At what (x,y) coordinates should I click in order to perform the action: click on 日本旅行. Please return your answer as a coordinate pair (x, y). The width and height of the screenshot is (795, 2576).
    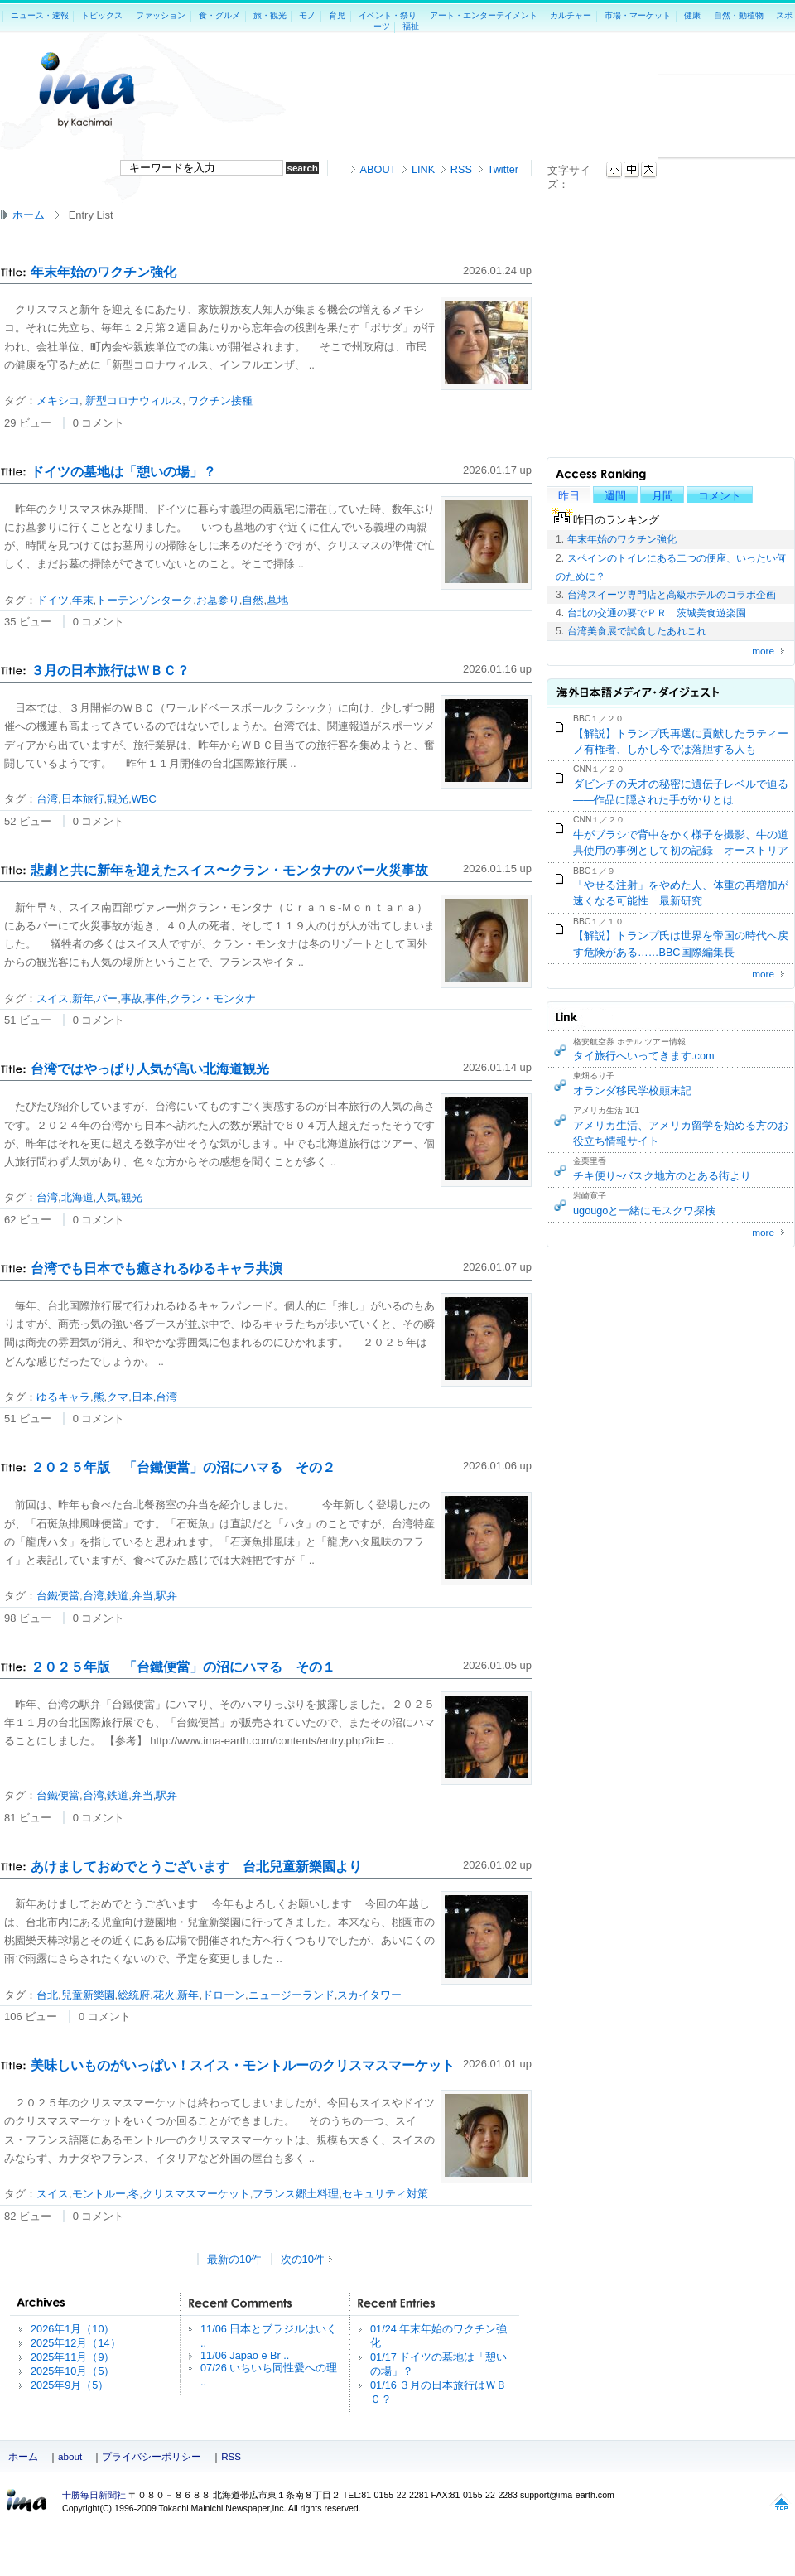
    Looking at the image, I should click on (82, 799).